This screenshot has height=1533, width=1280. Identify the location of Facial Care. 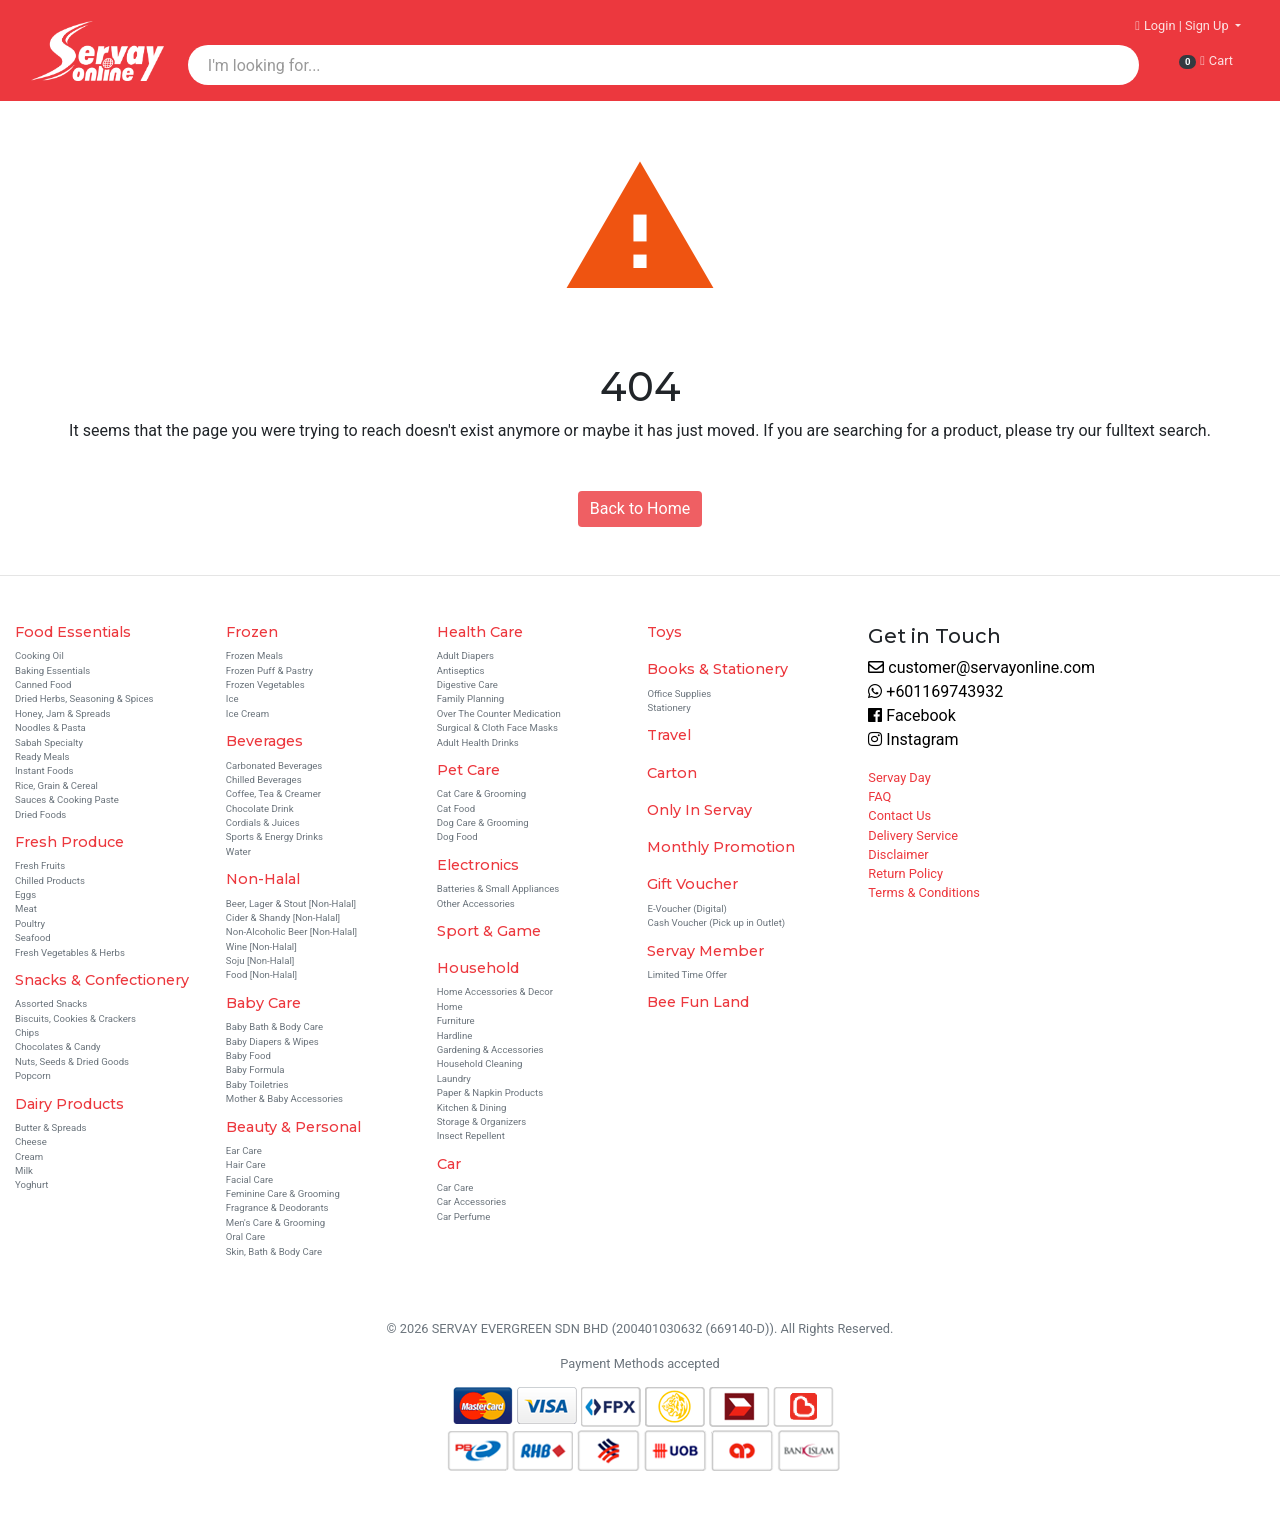
(249, 1179).